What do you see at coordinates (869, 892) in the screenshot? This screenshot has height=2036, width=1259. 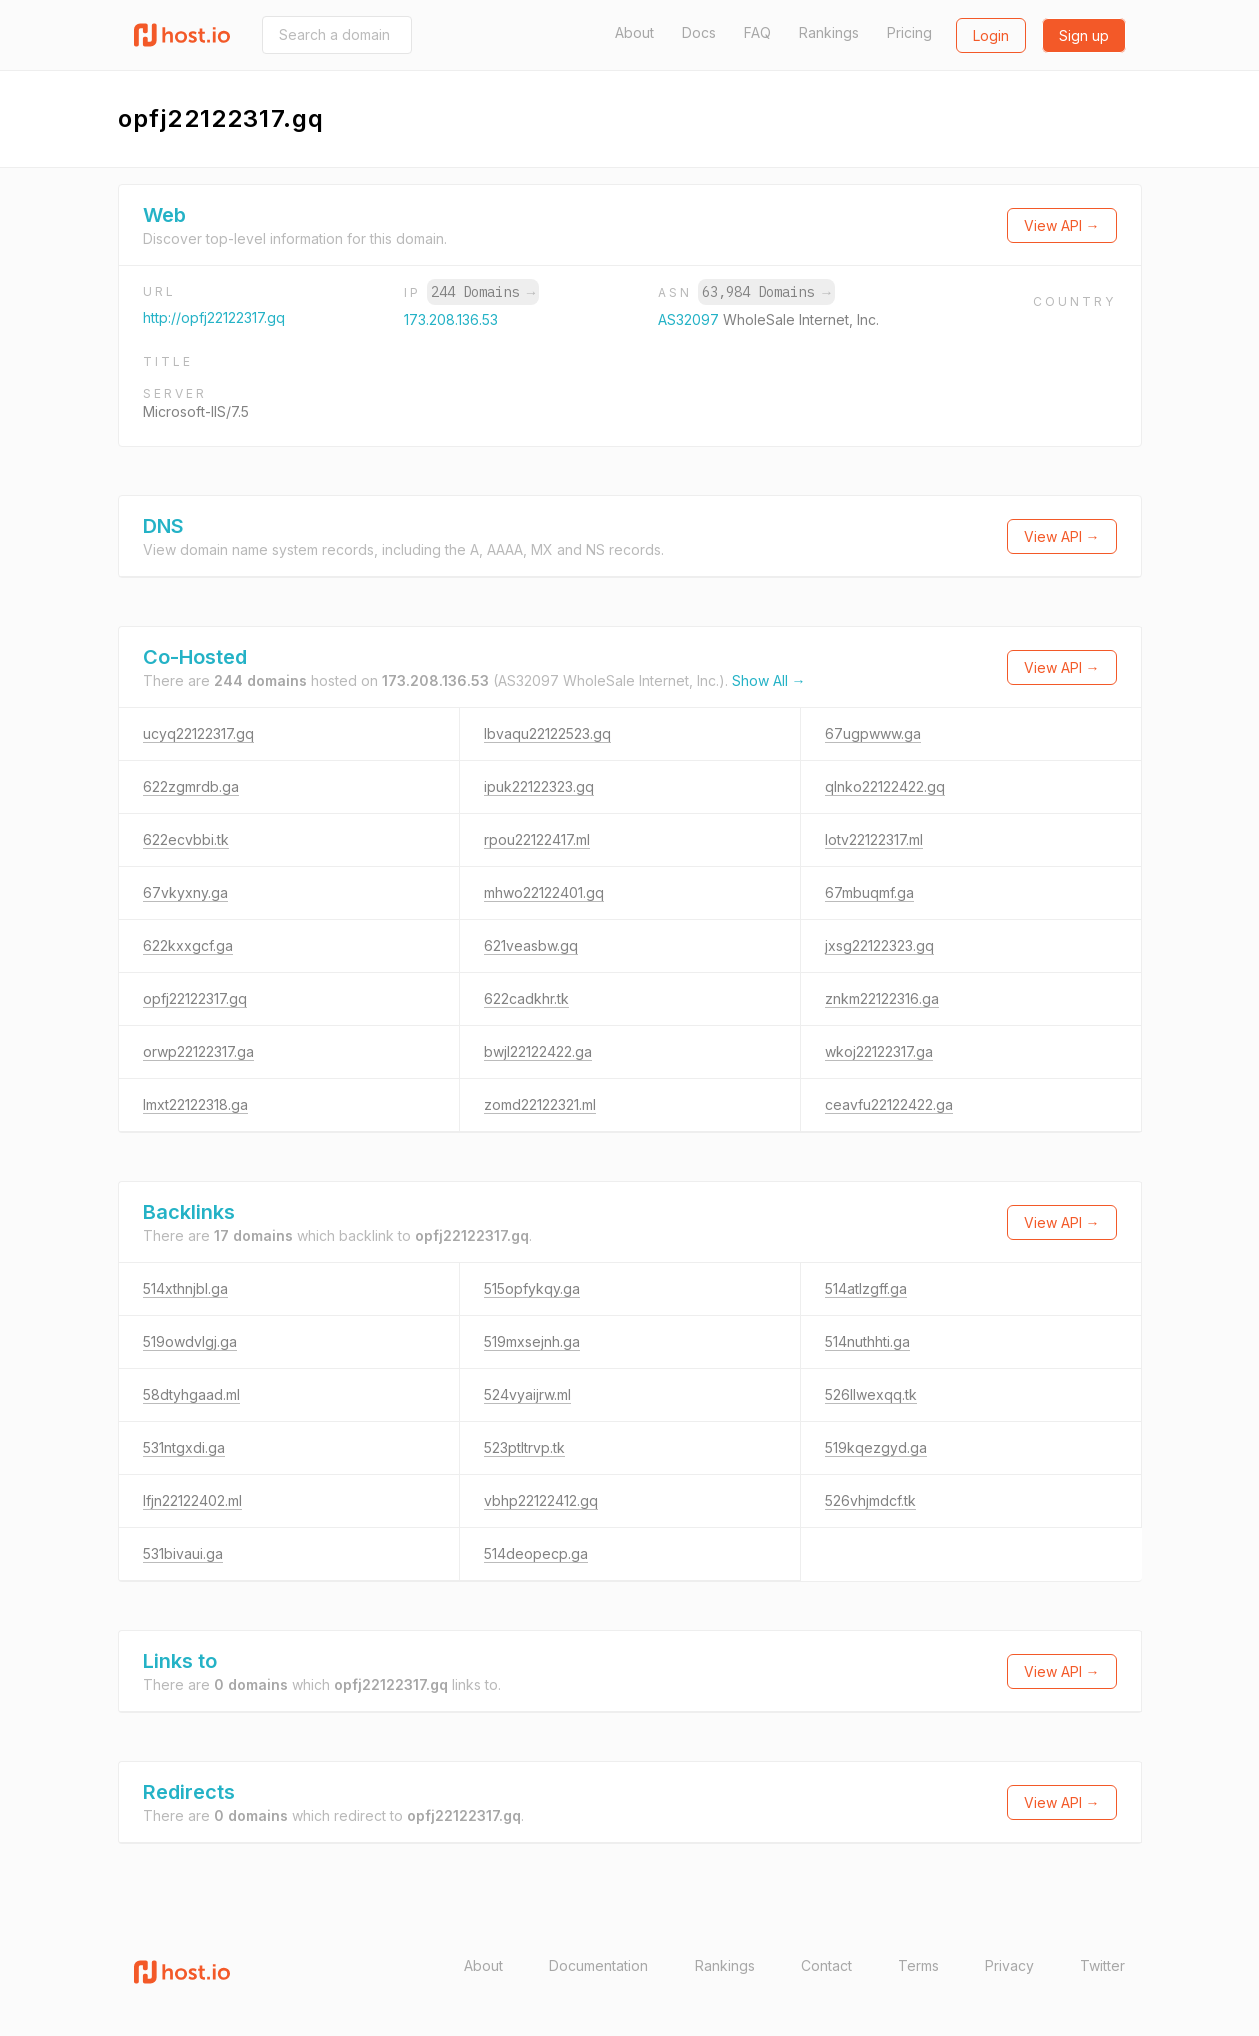 I see `67mbuqmf.ga` at bounding box center [869, 892].